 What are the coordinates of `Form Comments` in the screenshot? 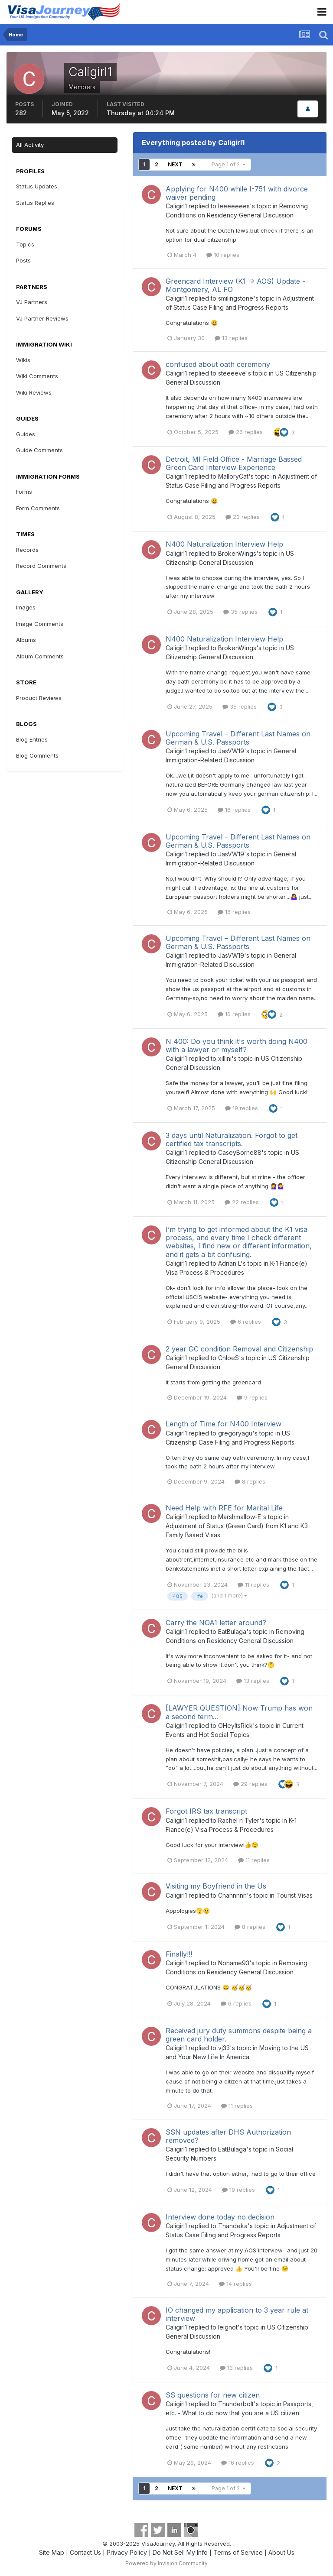 It's located at (38, 508).